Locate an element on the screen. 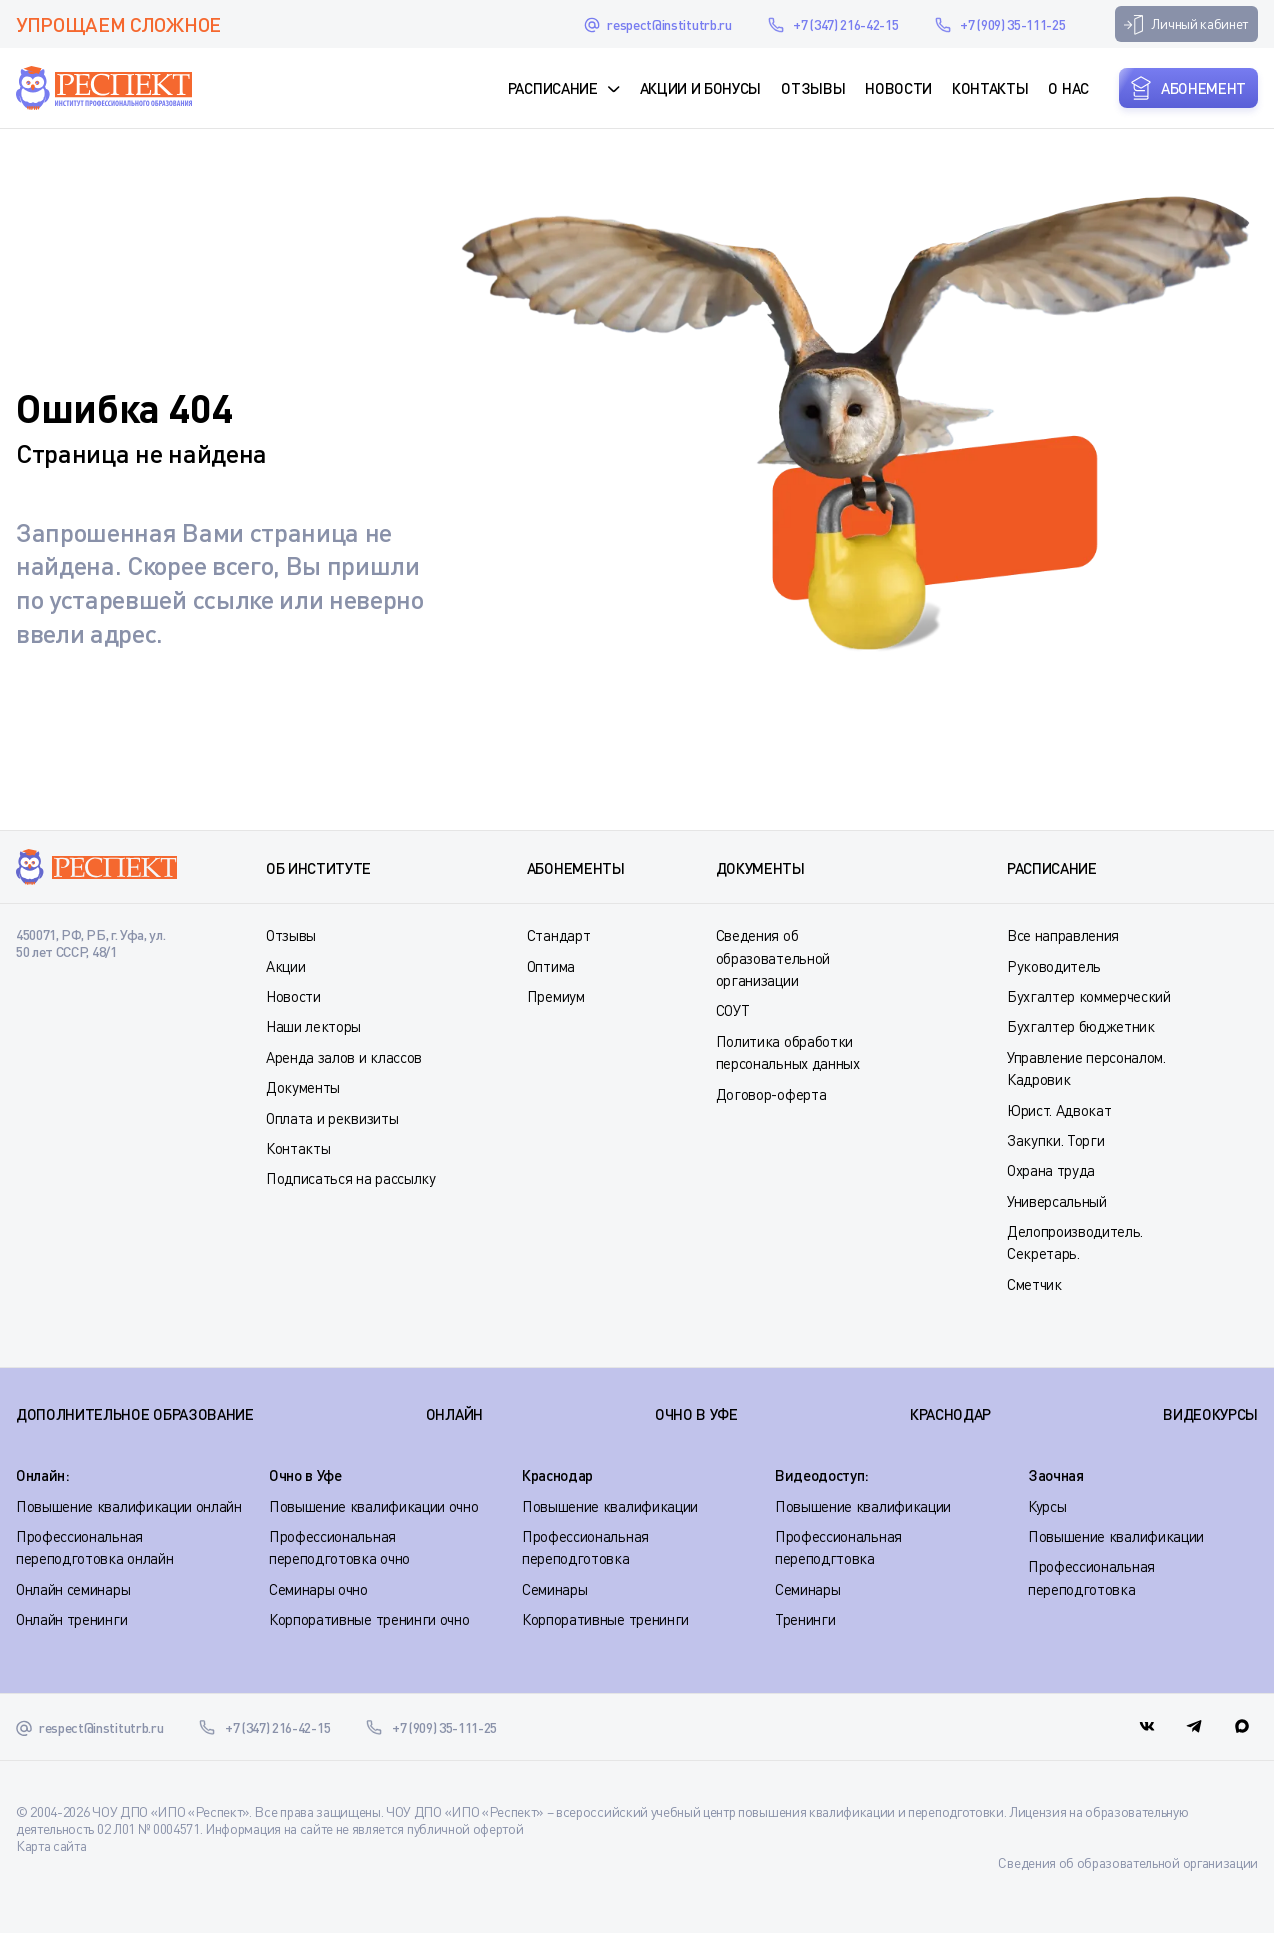 The image size is (1274, 1933). Договор-оферта is located at coordinates (771, 1094).